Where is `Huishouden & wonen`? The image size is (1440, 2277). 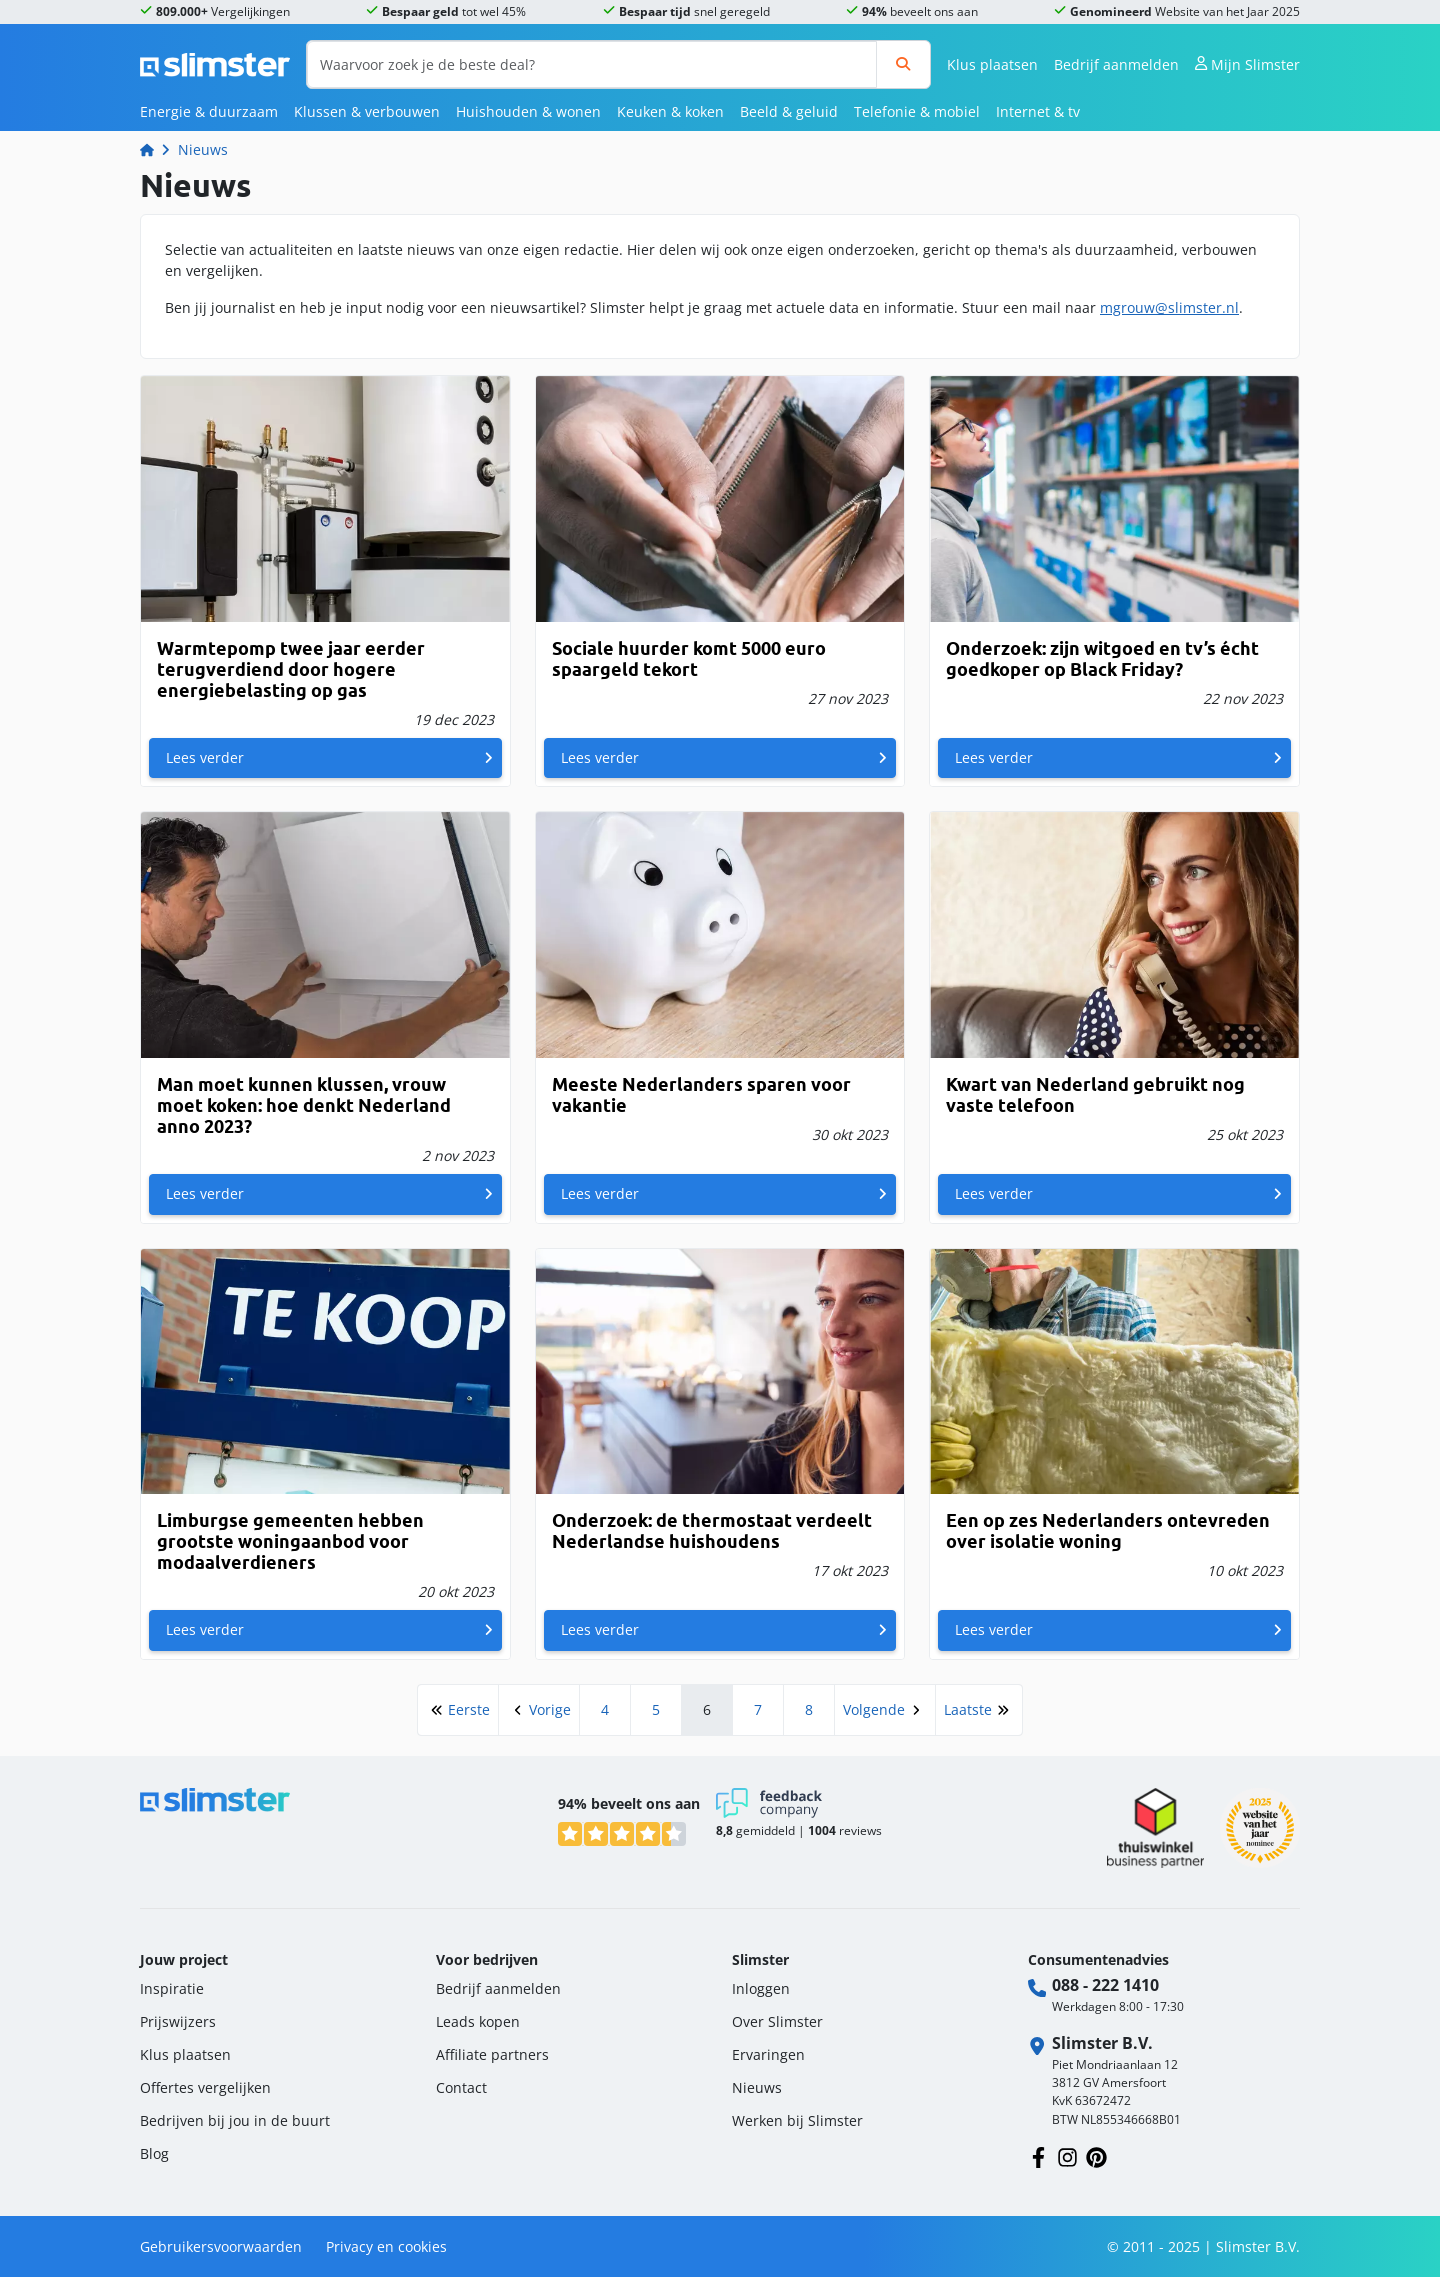 Huishouden & wonen is located at coordinates (528, 111).